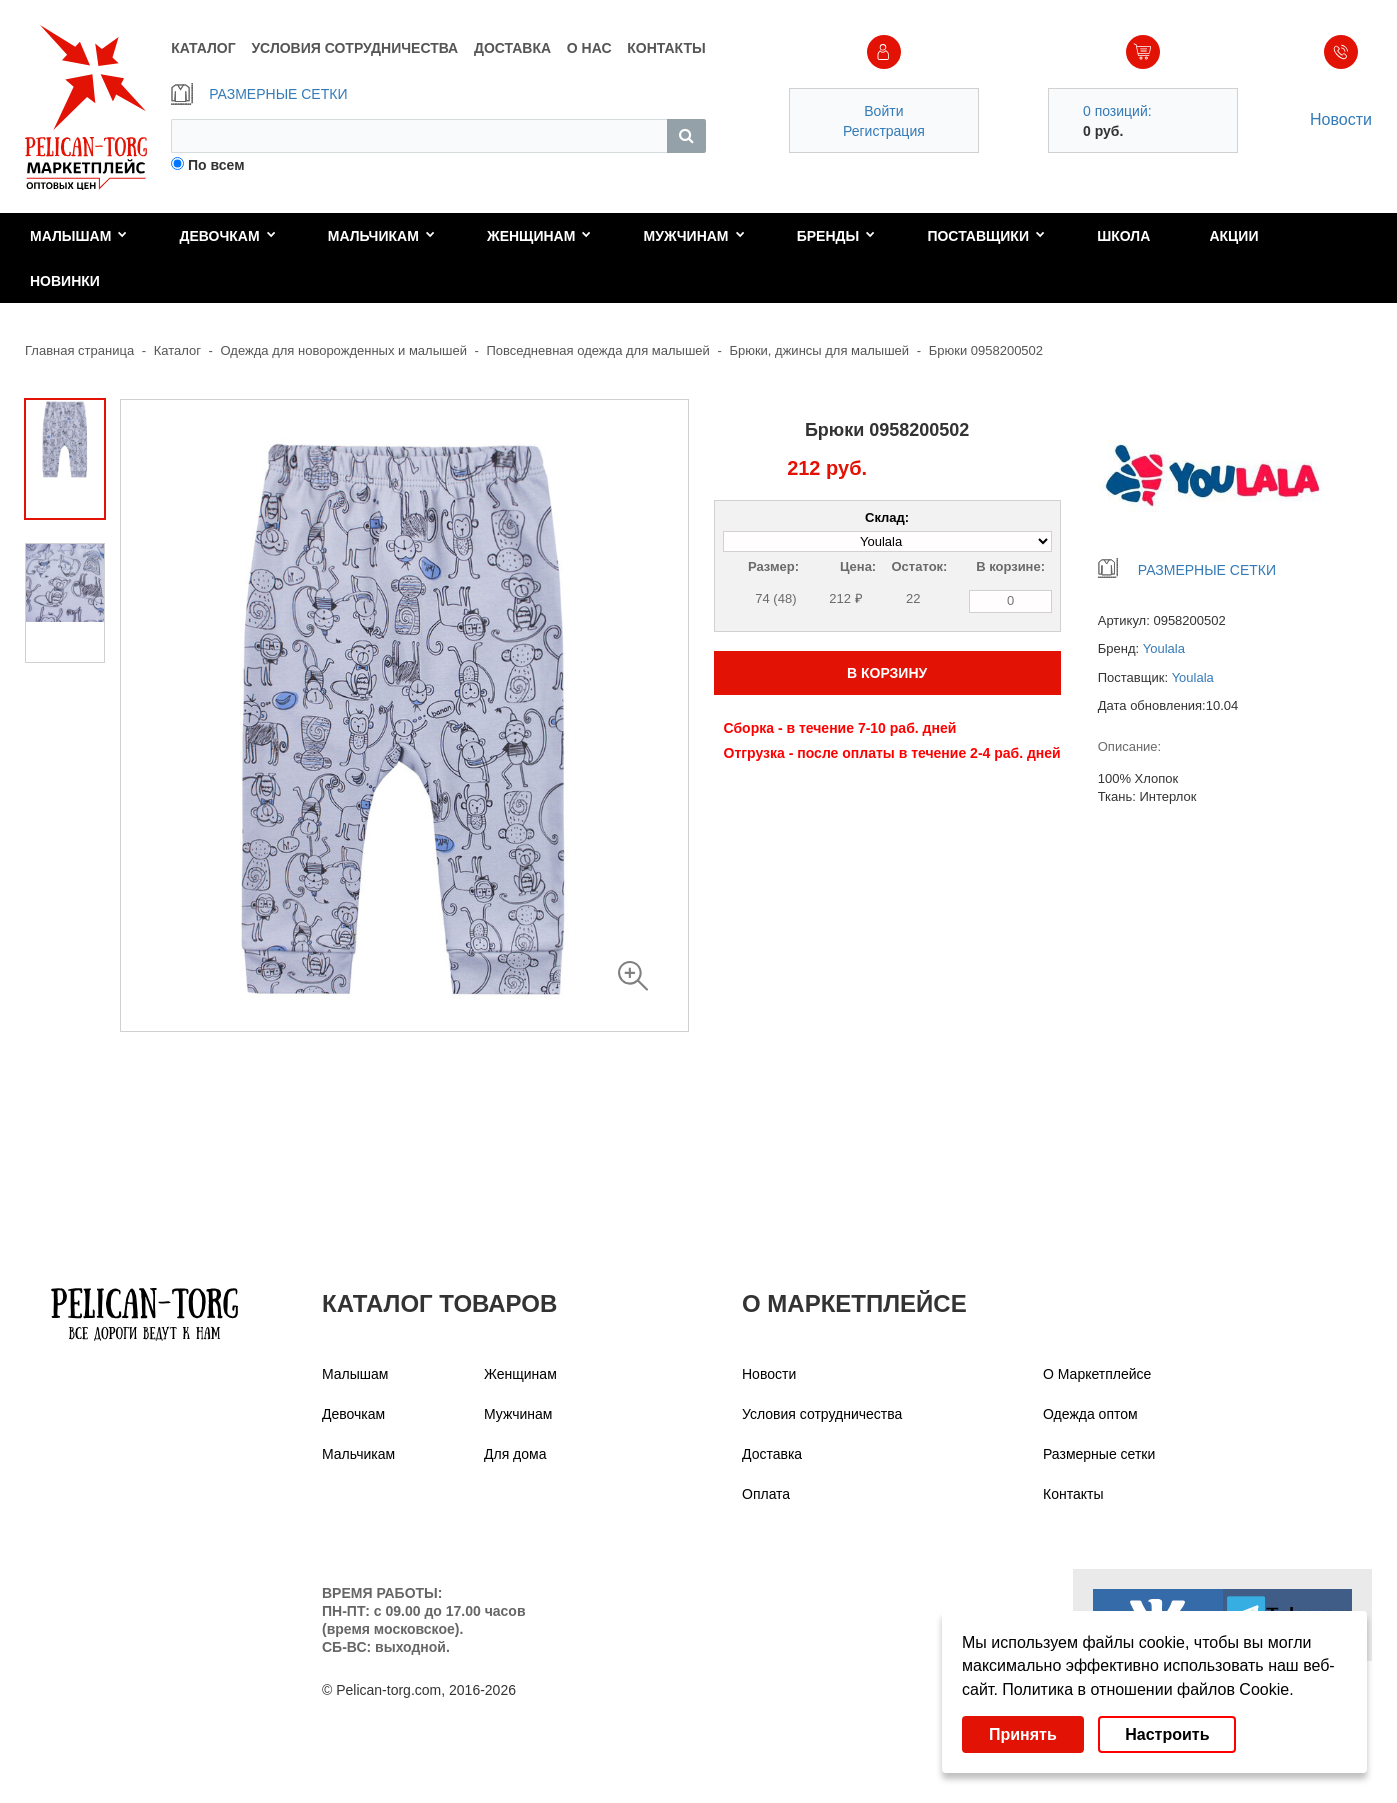 The height and width of the screenshot is (1803, 1397). Describe the element at coordinates (259, 94) in the screenshot. I see `РАЗМЕРНЫЕ СЕТКИ` at that location.